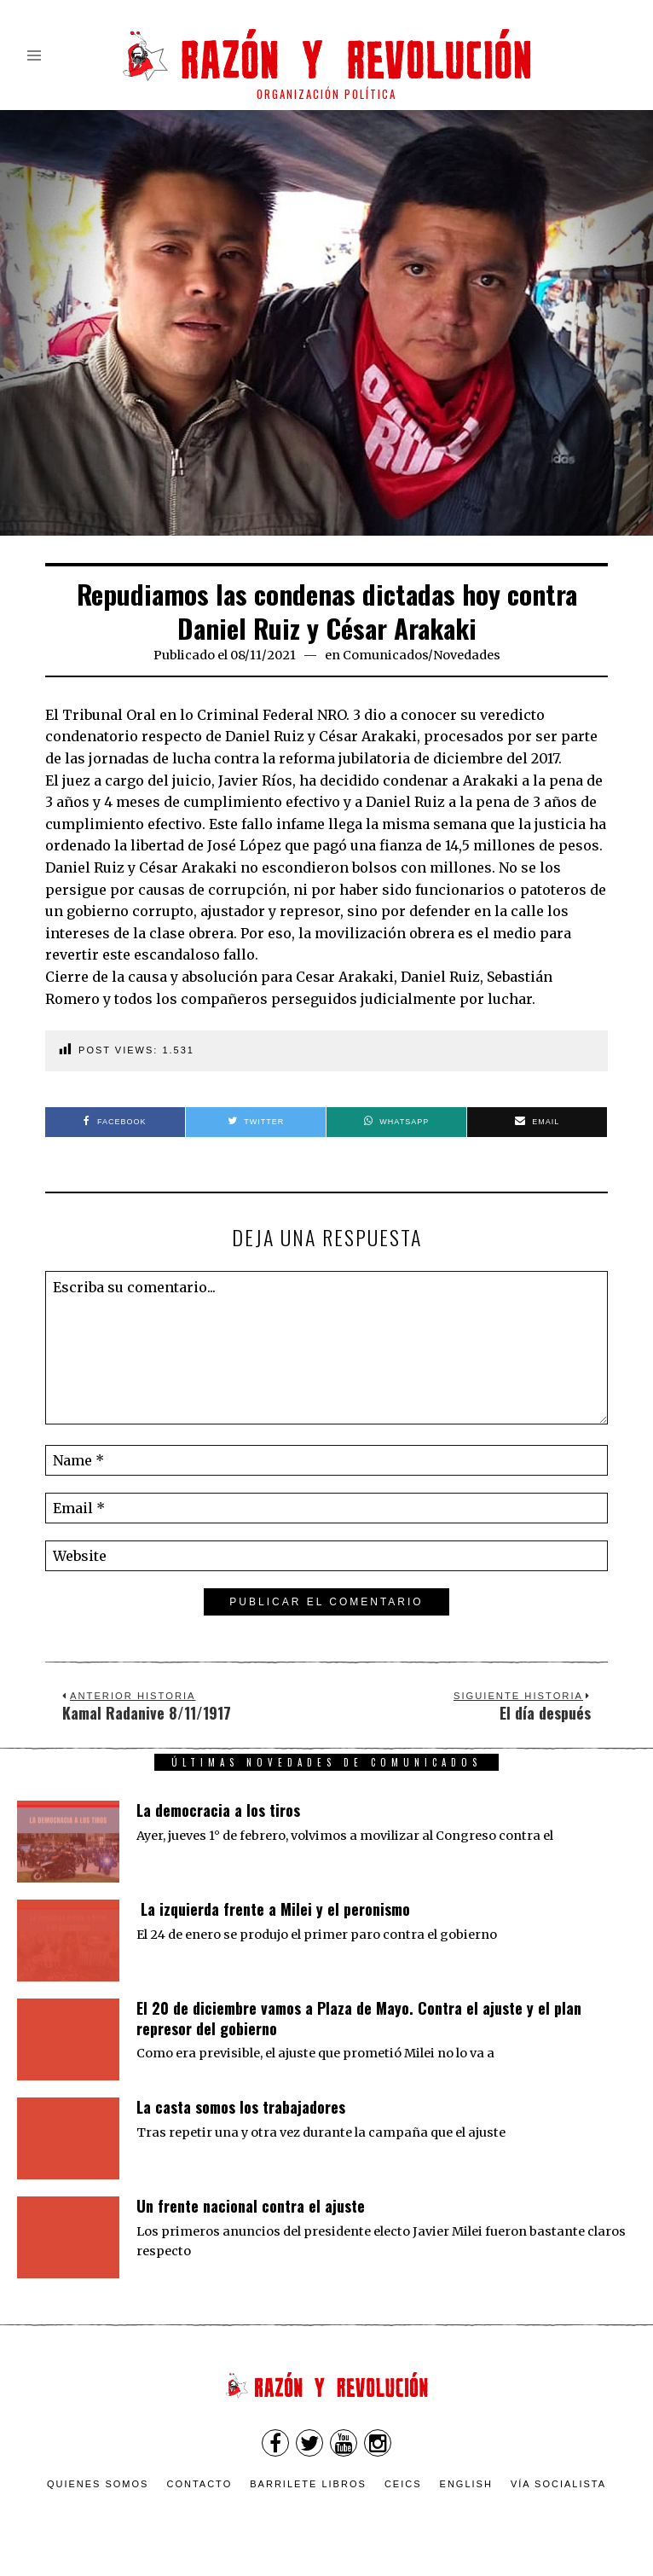  I want to click on La casta somos los trabajadores, so click(240, 2107).